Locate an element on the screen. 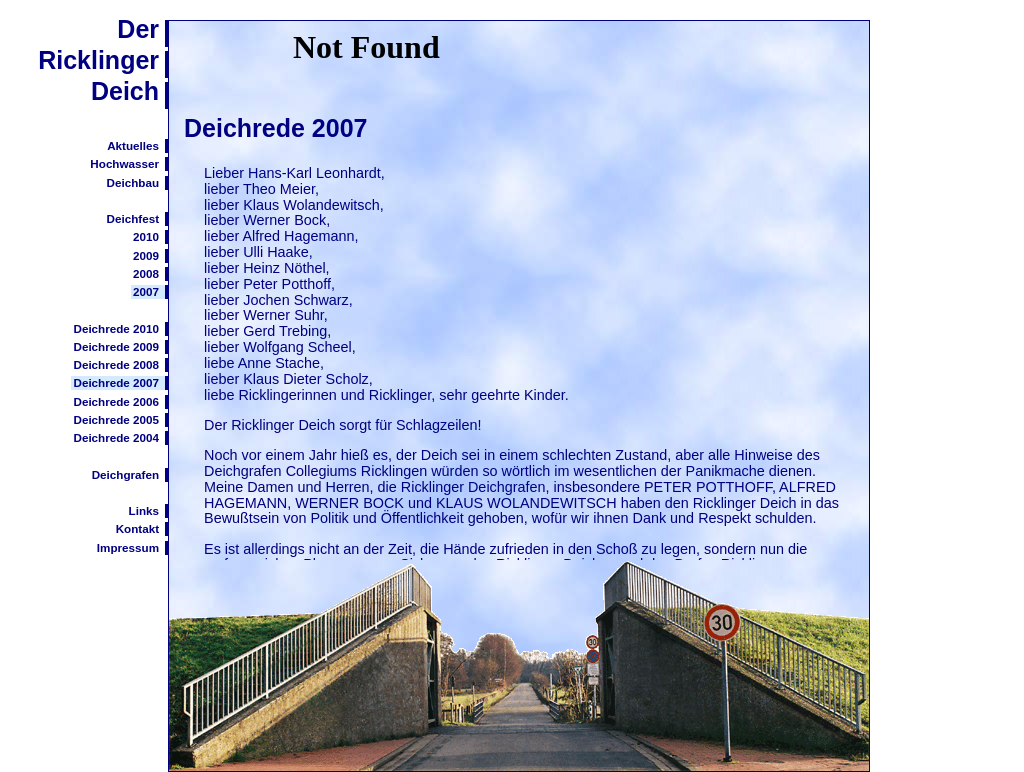  Kontakt is located at coordinates (137, 528).